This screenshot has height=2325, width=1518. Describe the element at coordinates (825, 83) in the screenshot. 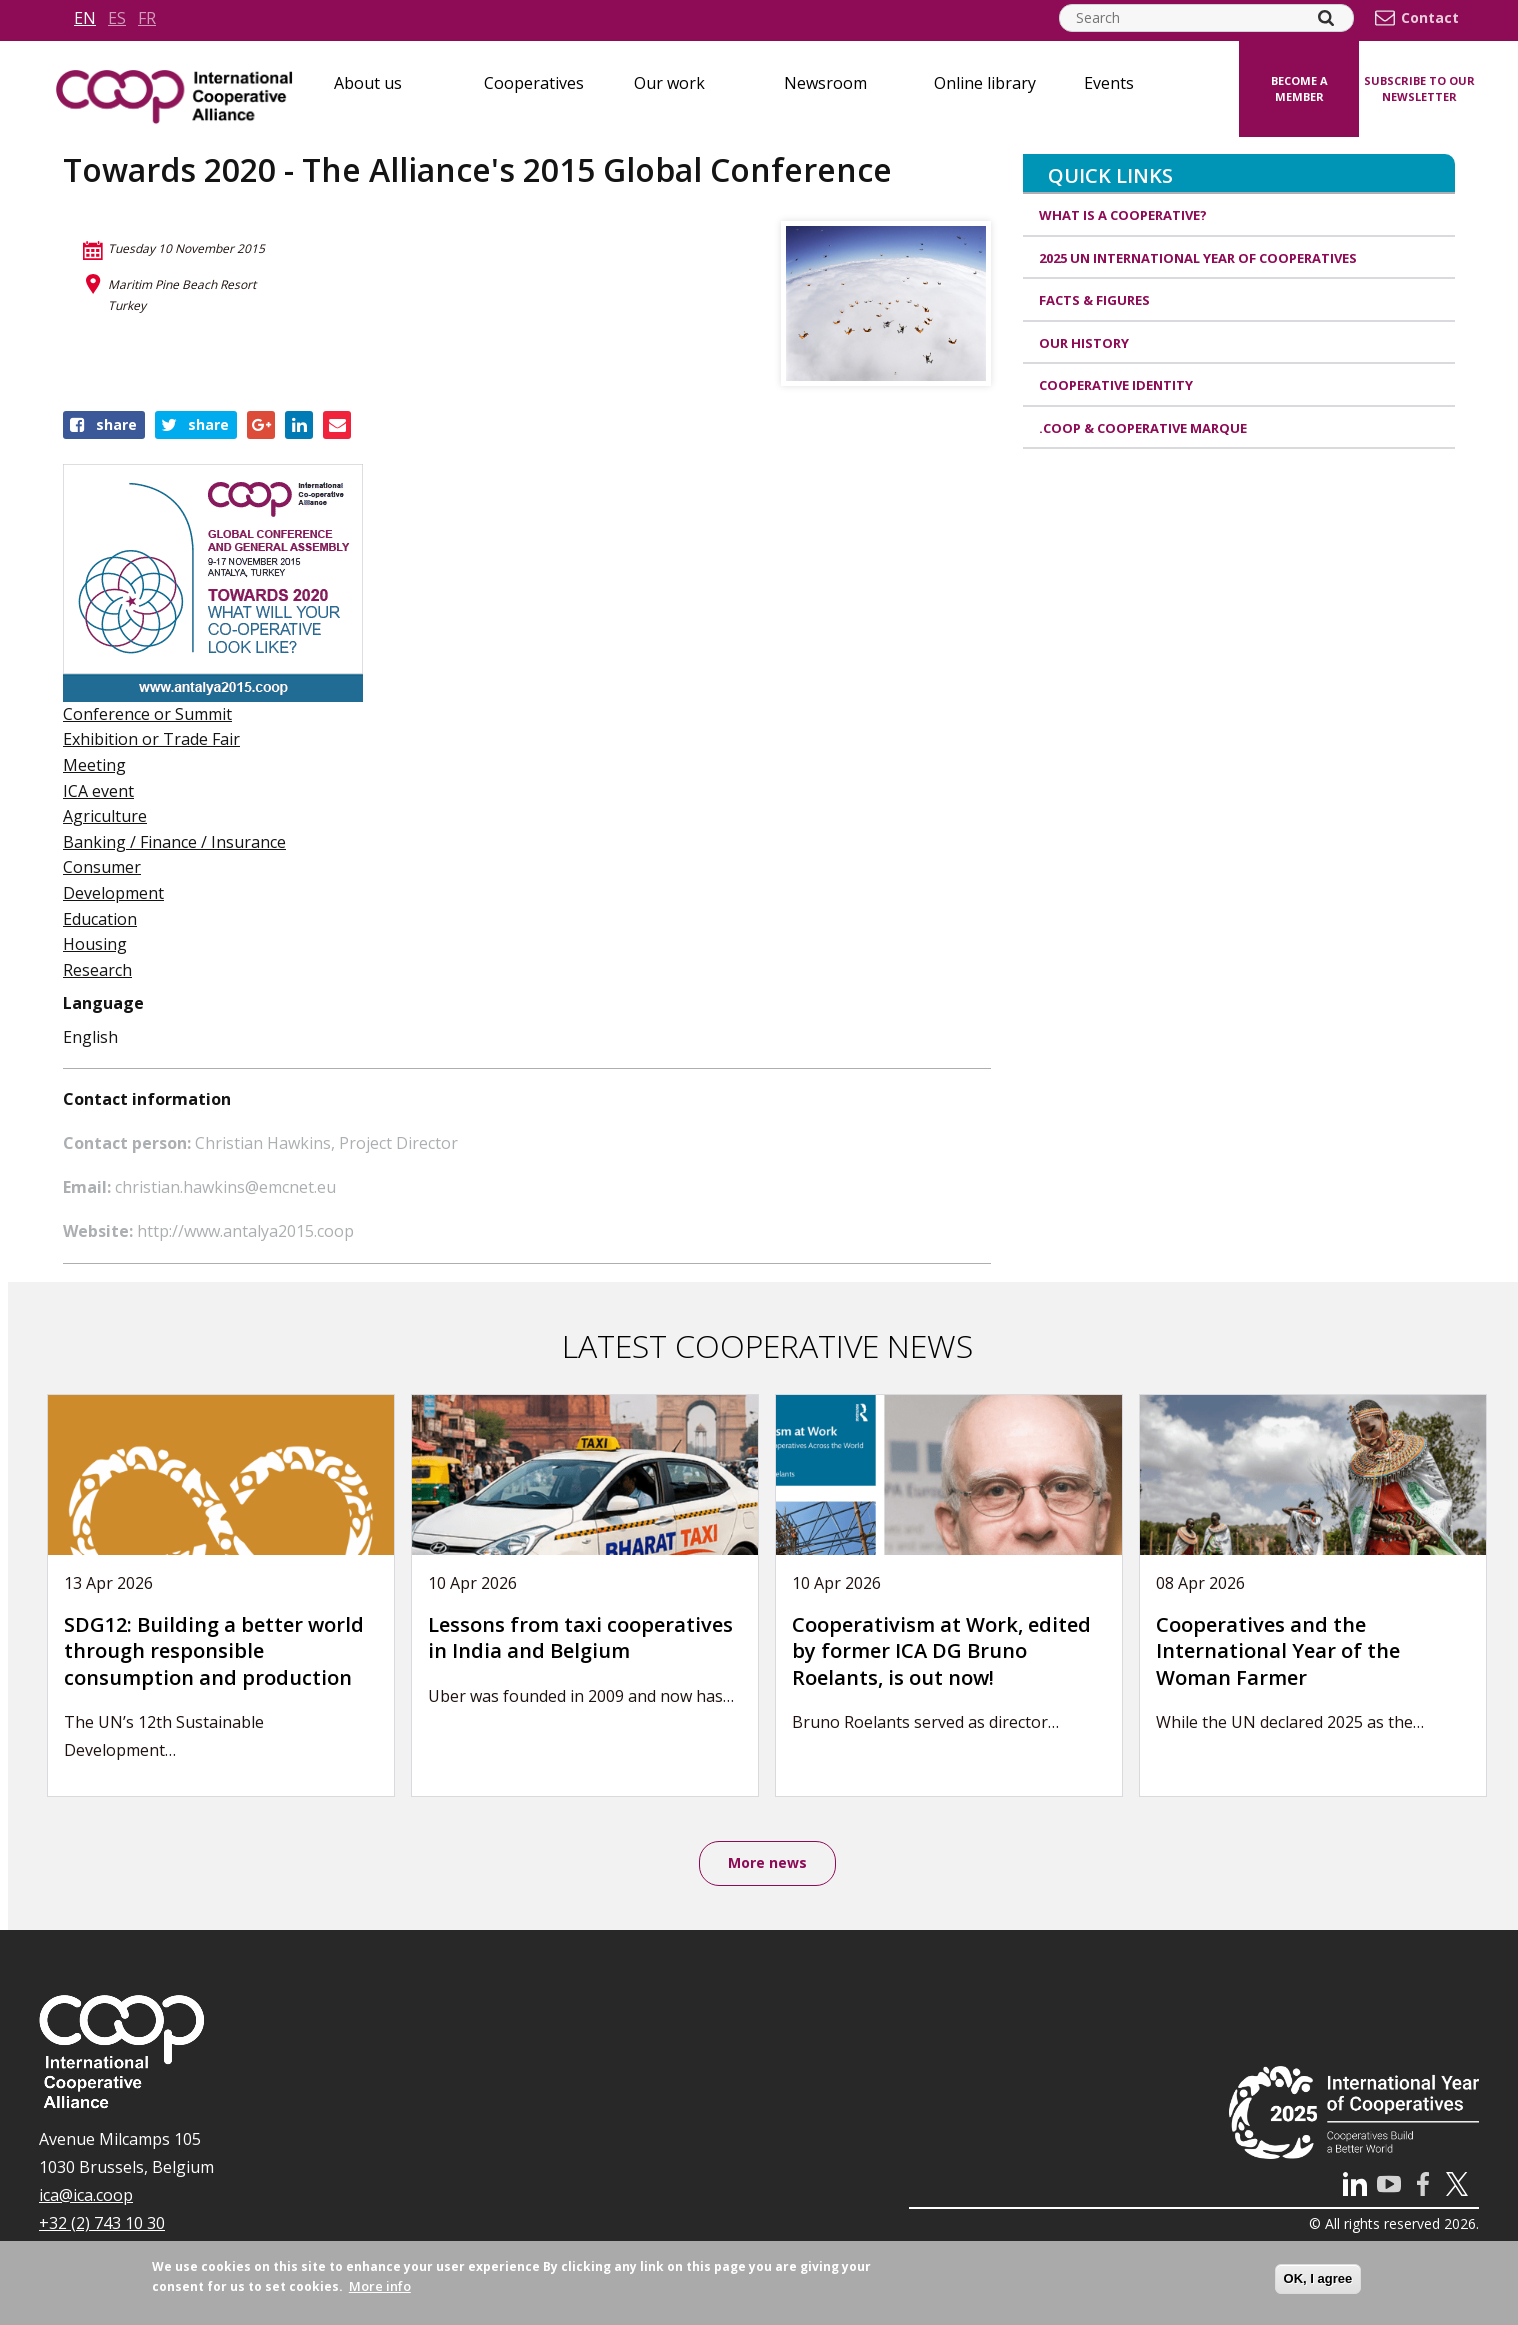

I see `Newsroom` at that location.